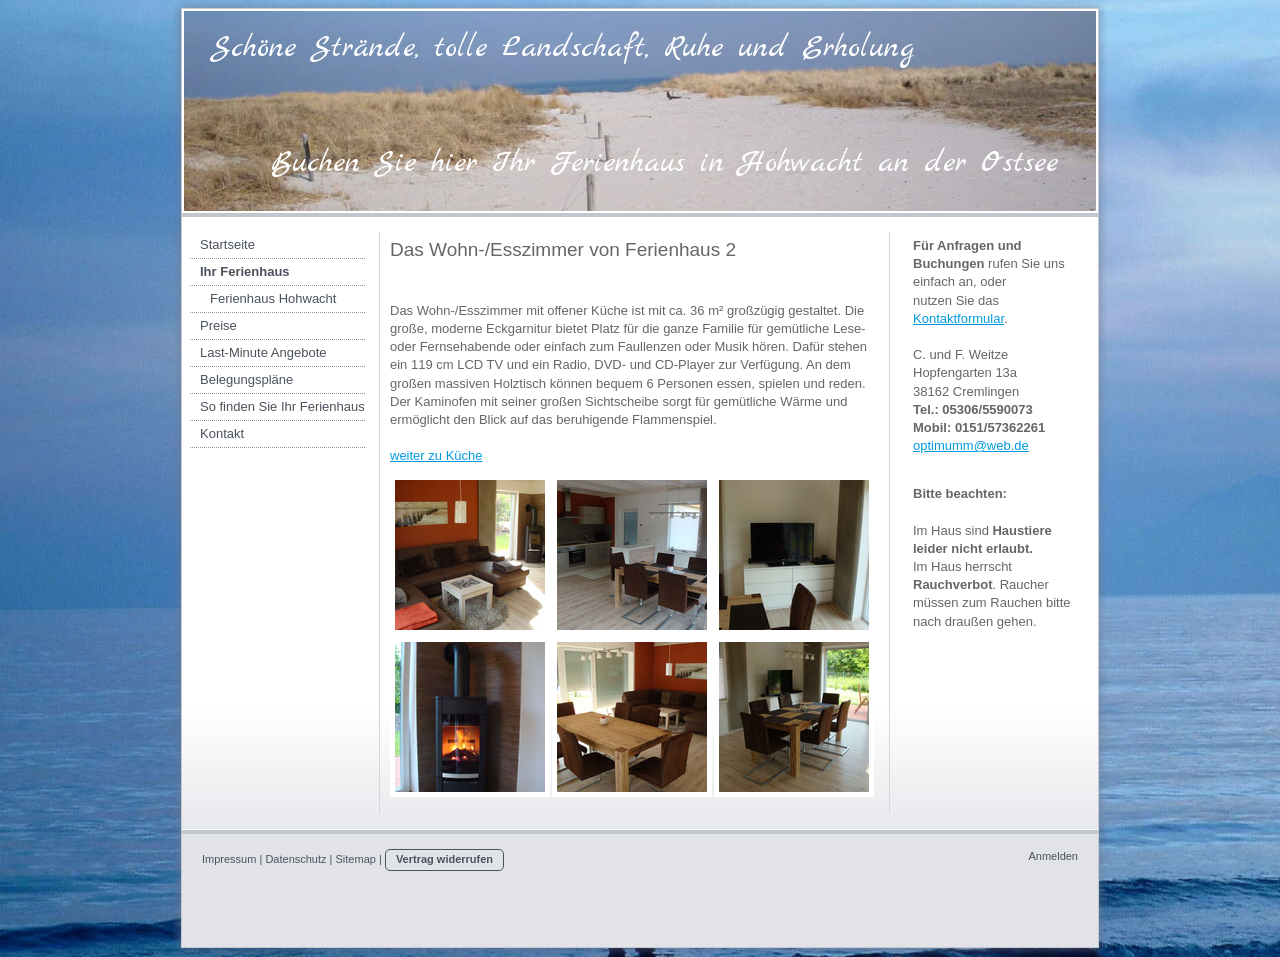 This screenshot has height=957, width=1280. Describe the element at coordinates (444, 859) in the screenshot. I see `Vertrag widerrufen` at that location.